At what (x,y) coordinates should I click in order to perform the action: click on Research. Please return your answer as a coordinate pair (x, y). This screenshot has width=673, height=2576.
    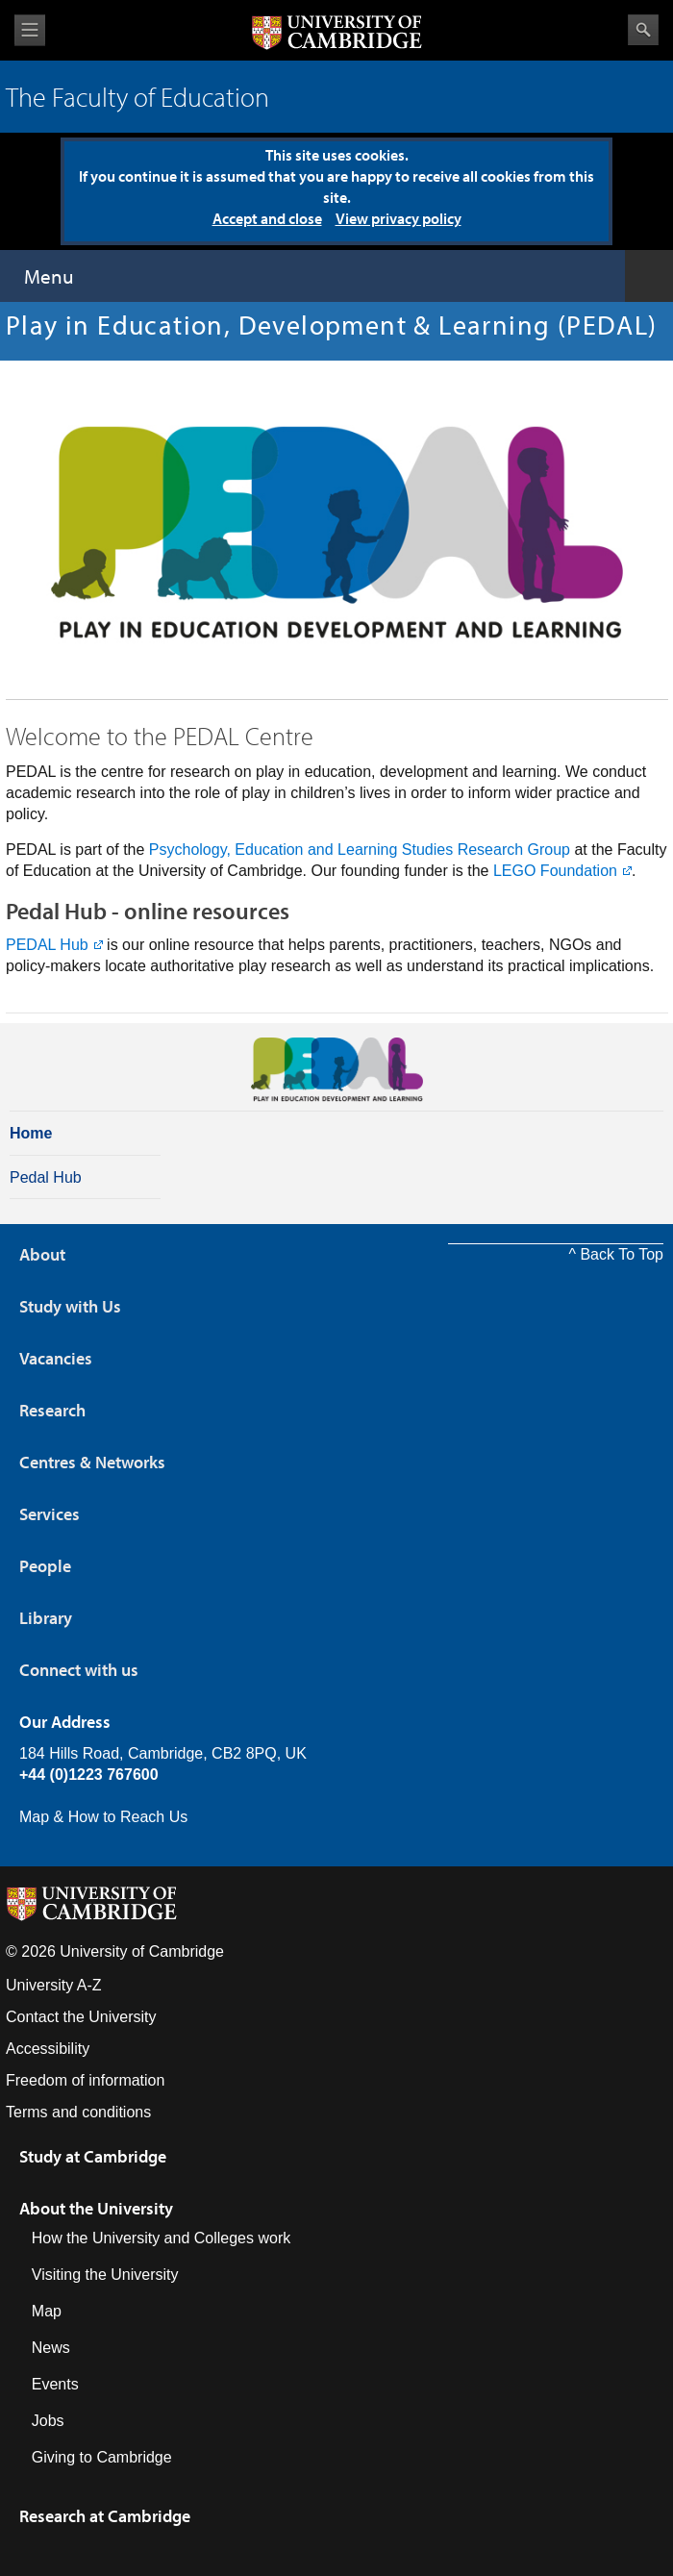
    Looking at the image, I should click on (52, 1410).